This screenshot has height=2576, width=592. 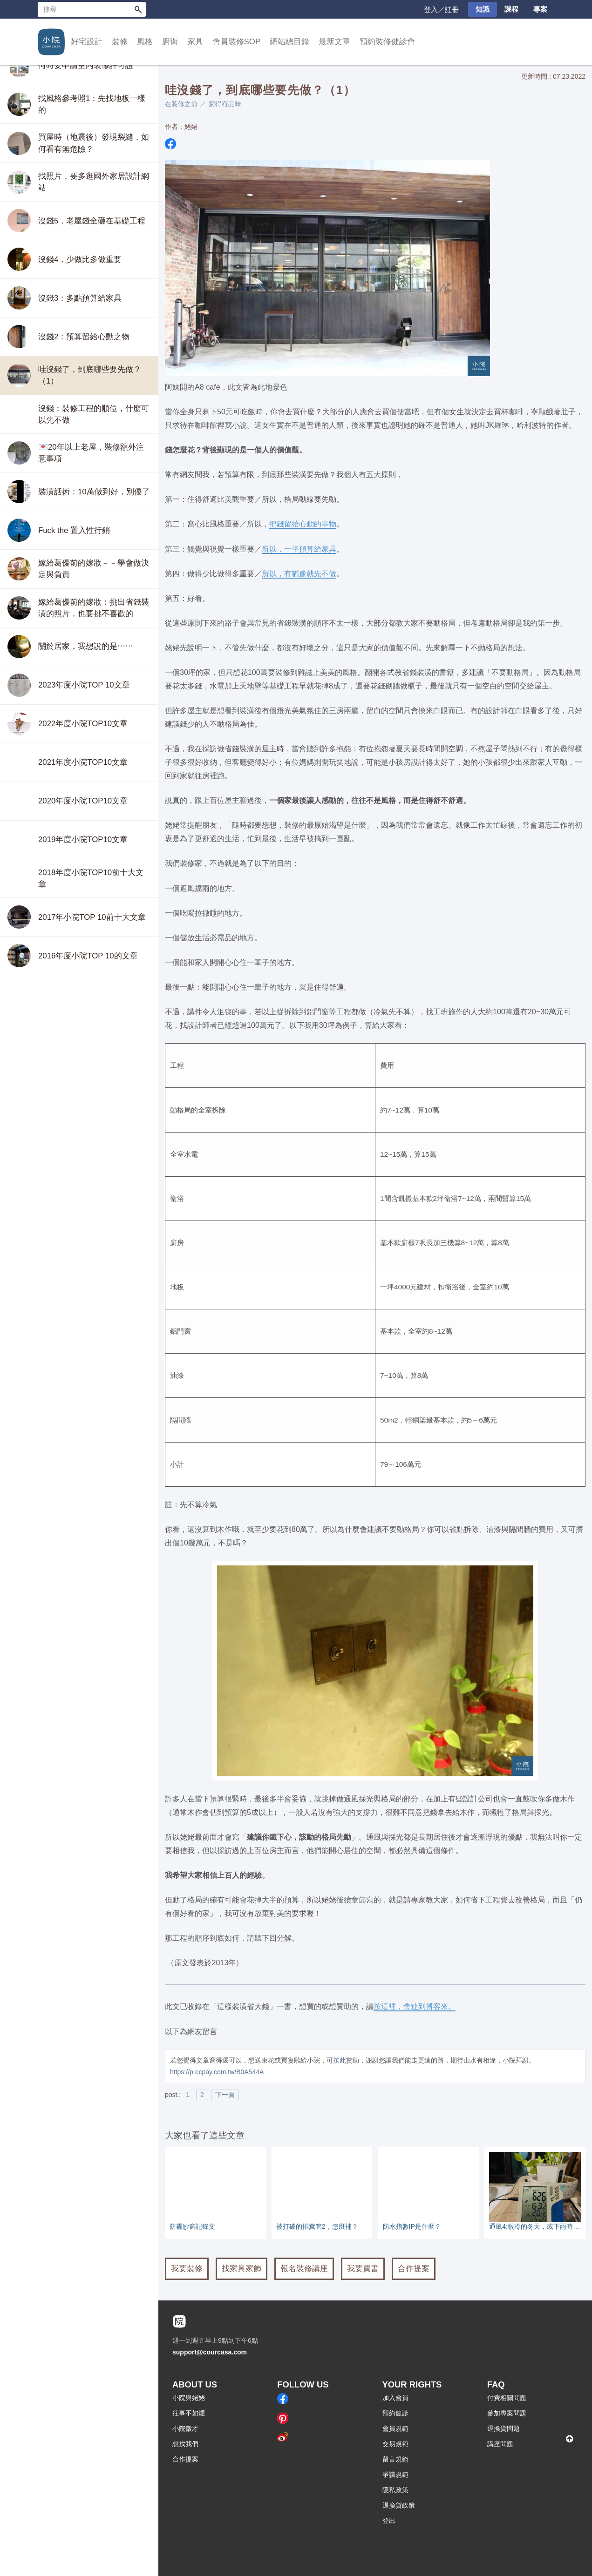 I want to click on 搜尋, so click(x=138, y=9).